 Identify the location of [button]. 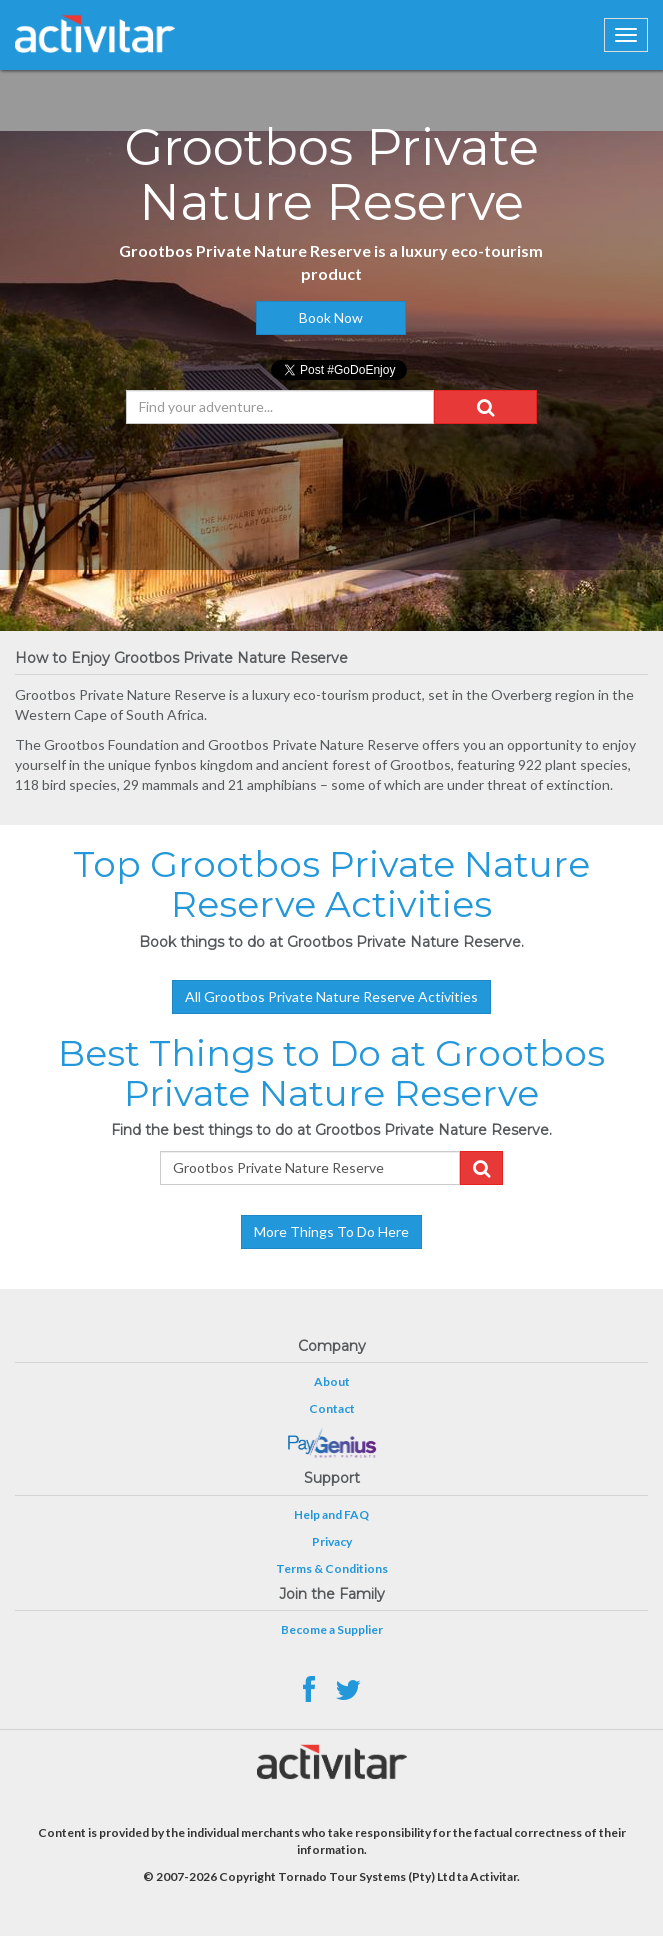
(485, 407).